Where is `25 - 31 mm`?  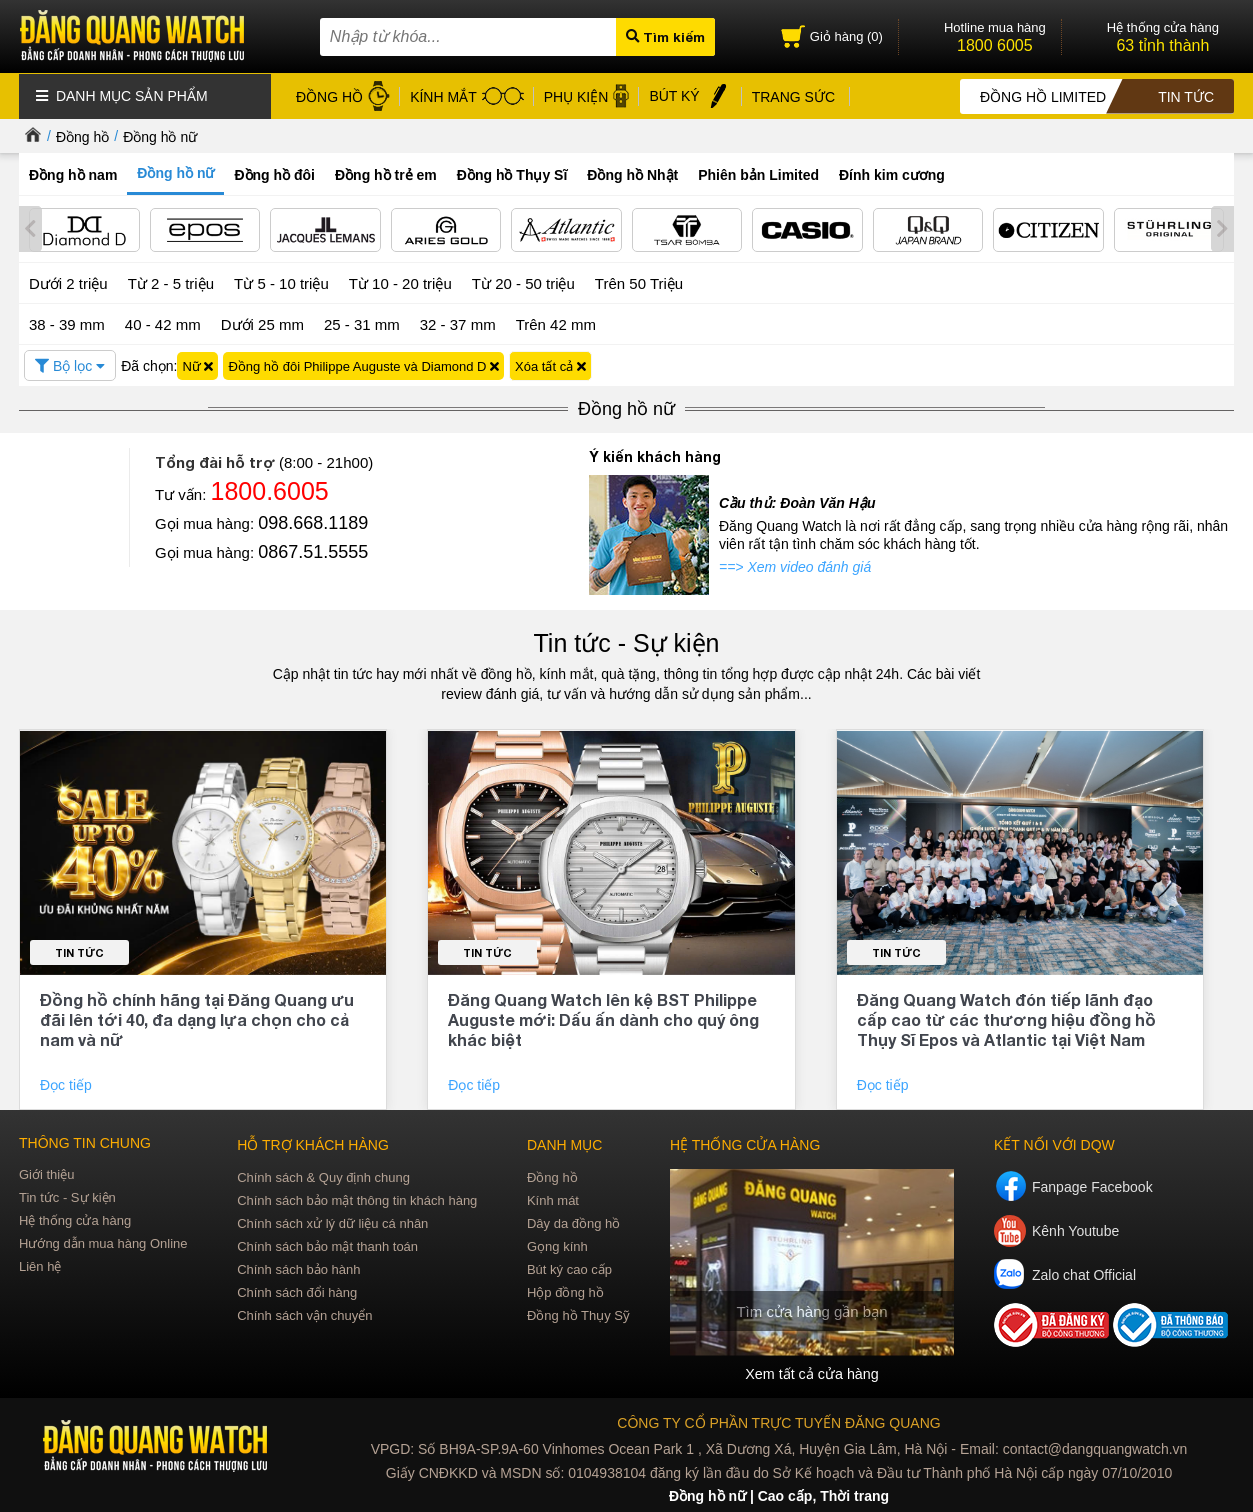 25 - 31 mm is located at coordinates (362, 321).